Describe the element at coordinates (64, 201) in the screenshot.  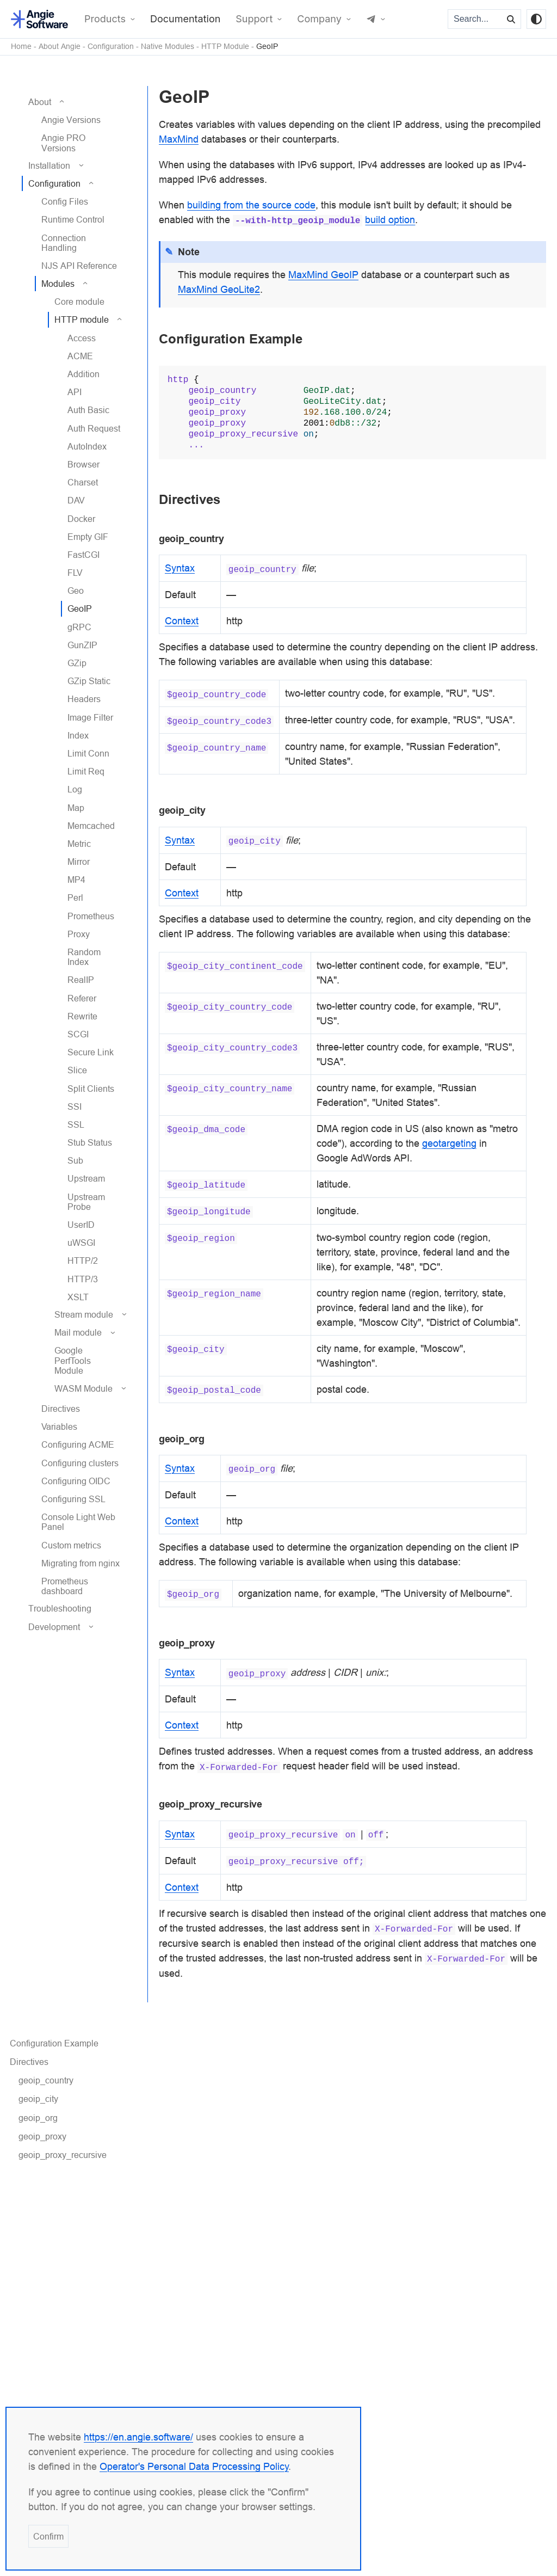
I see `Config Files` at that location.